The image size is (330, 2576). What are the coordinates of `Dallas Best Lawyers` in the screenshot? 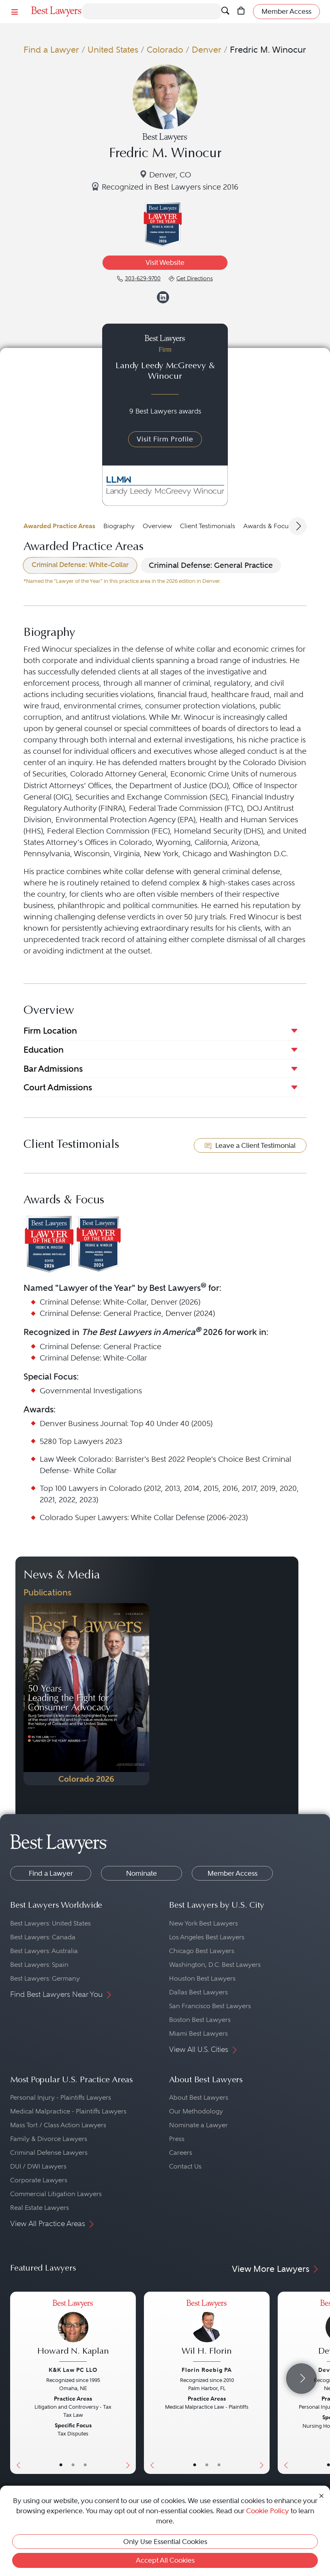 It's located at (198, 1992).